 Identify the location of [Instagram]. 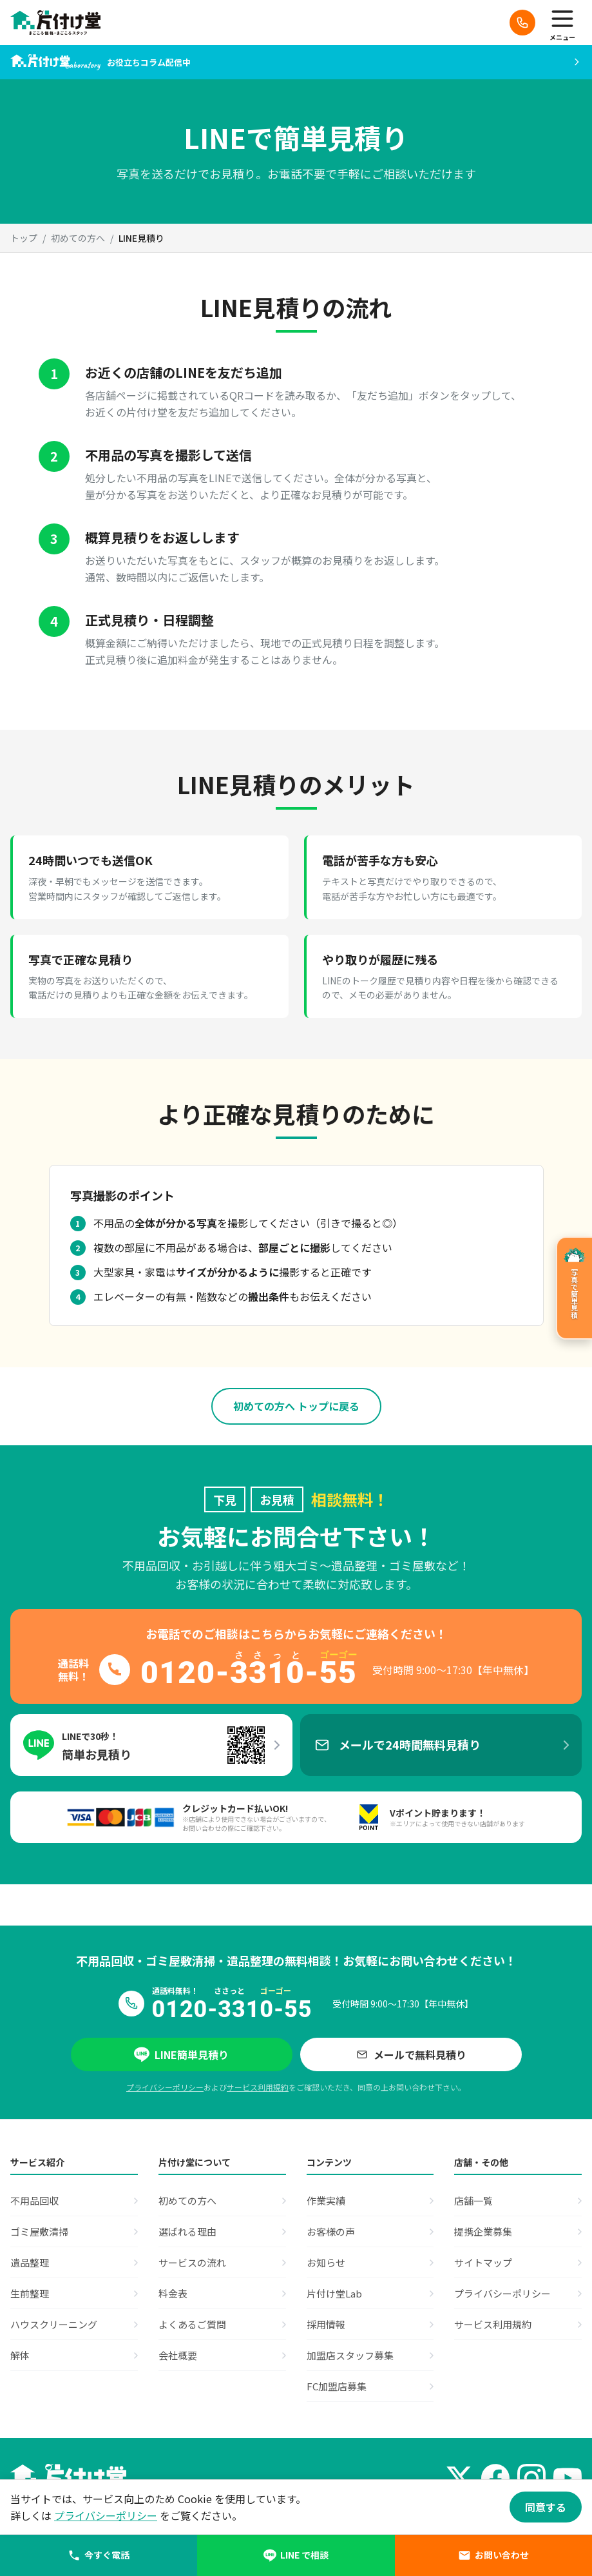
(531, 2478).